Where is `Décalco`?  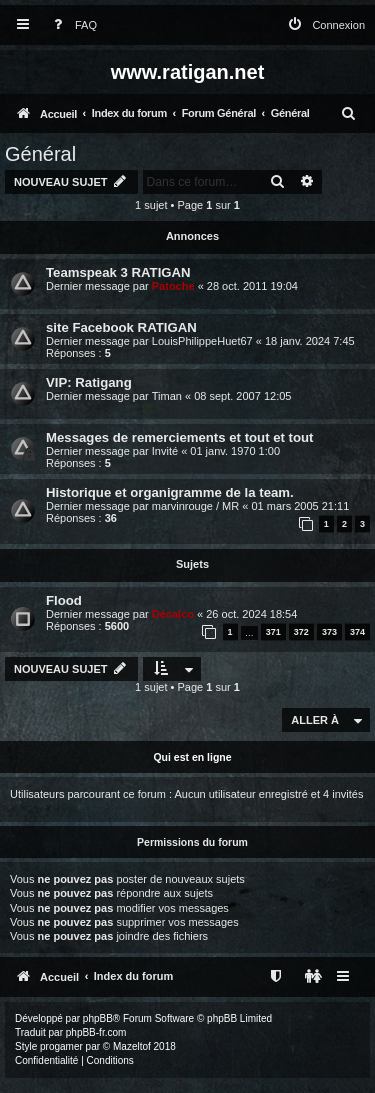 Décalco is located at coordinates (173, 614).